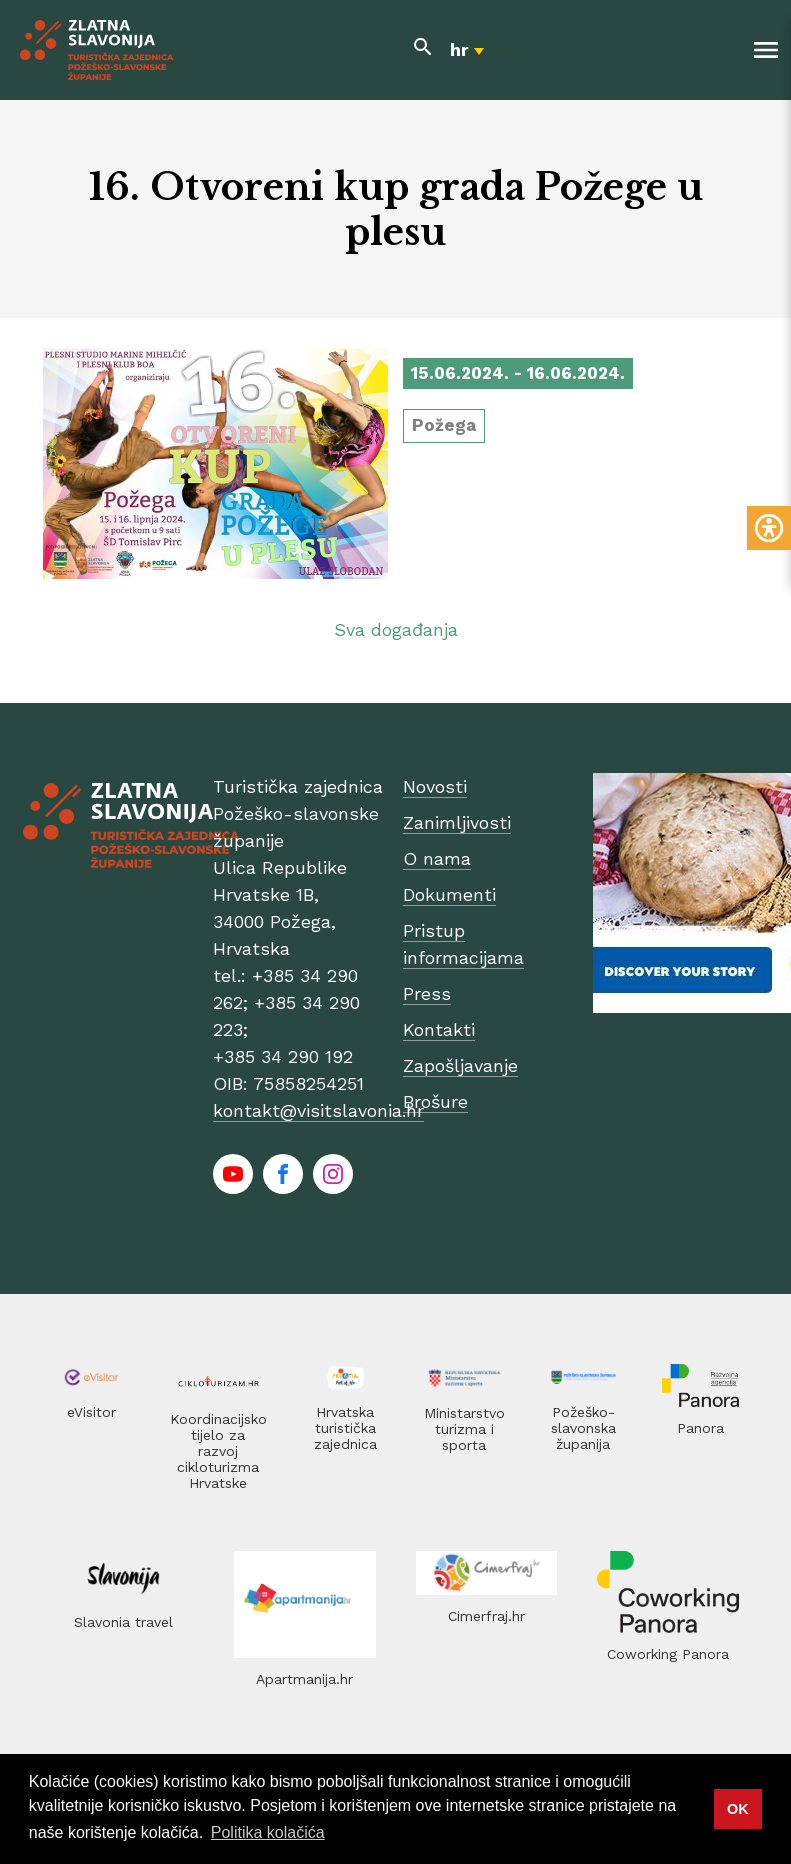  What do you see at coordinates (439, 1029) in the screenshot?
I see `Kontakti` at bounding box center [439, 1029].